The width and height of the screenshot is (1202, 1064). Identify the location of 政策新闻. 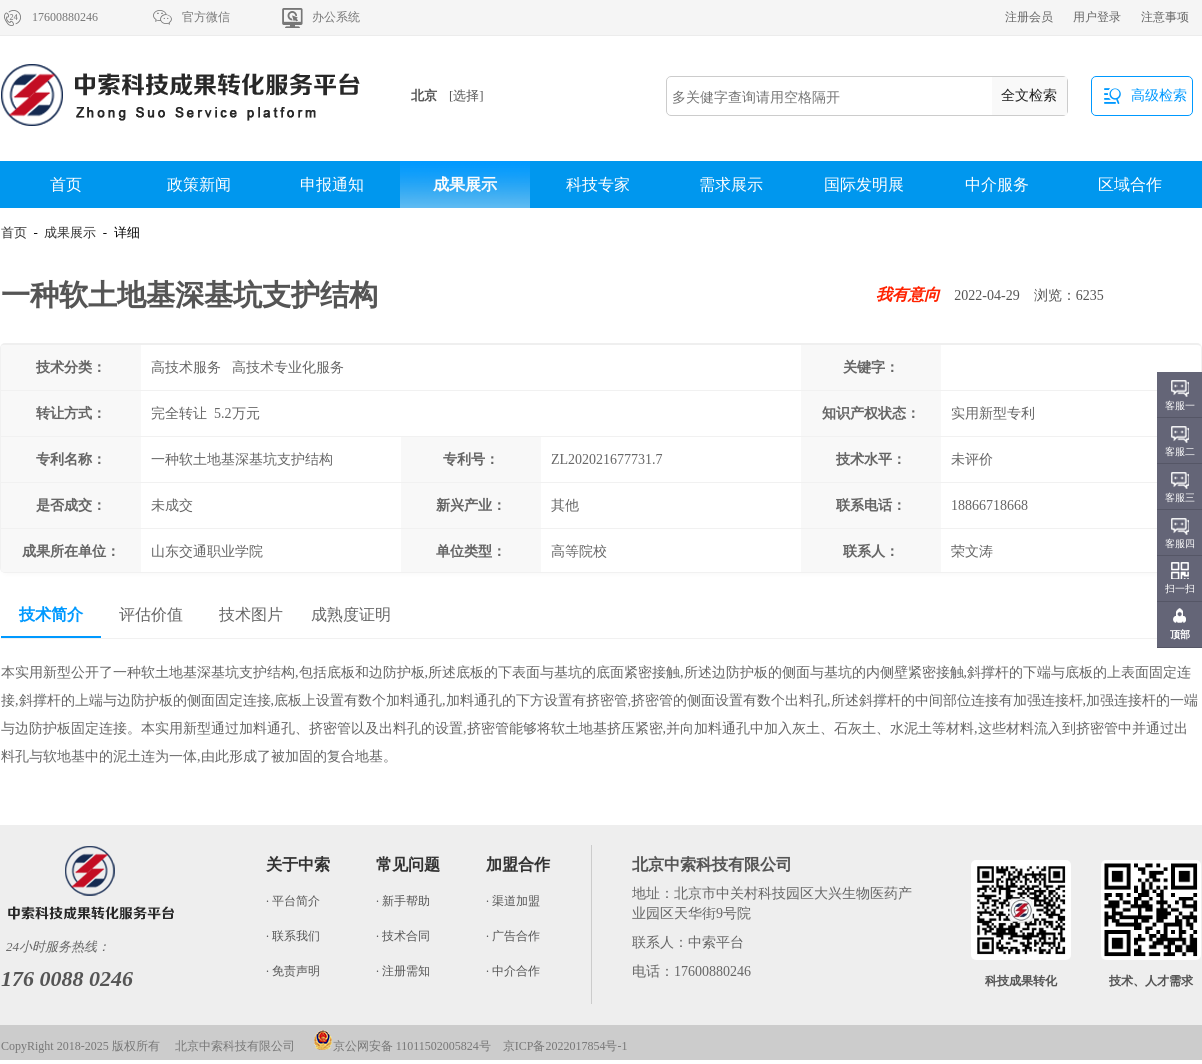
(199, 184).